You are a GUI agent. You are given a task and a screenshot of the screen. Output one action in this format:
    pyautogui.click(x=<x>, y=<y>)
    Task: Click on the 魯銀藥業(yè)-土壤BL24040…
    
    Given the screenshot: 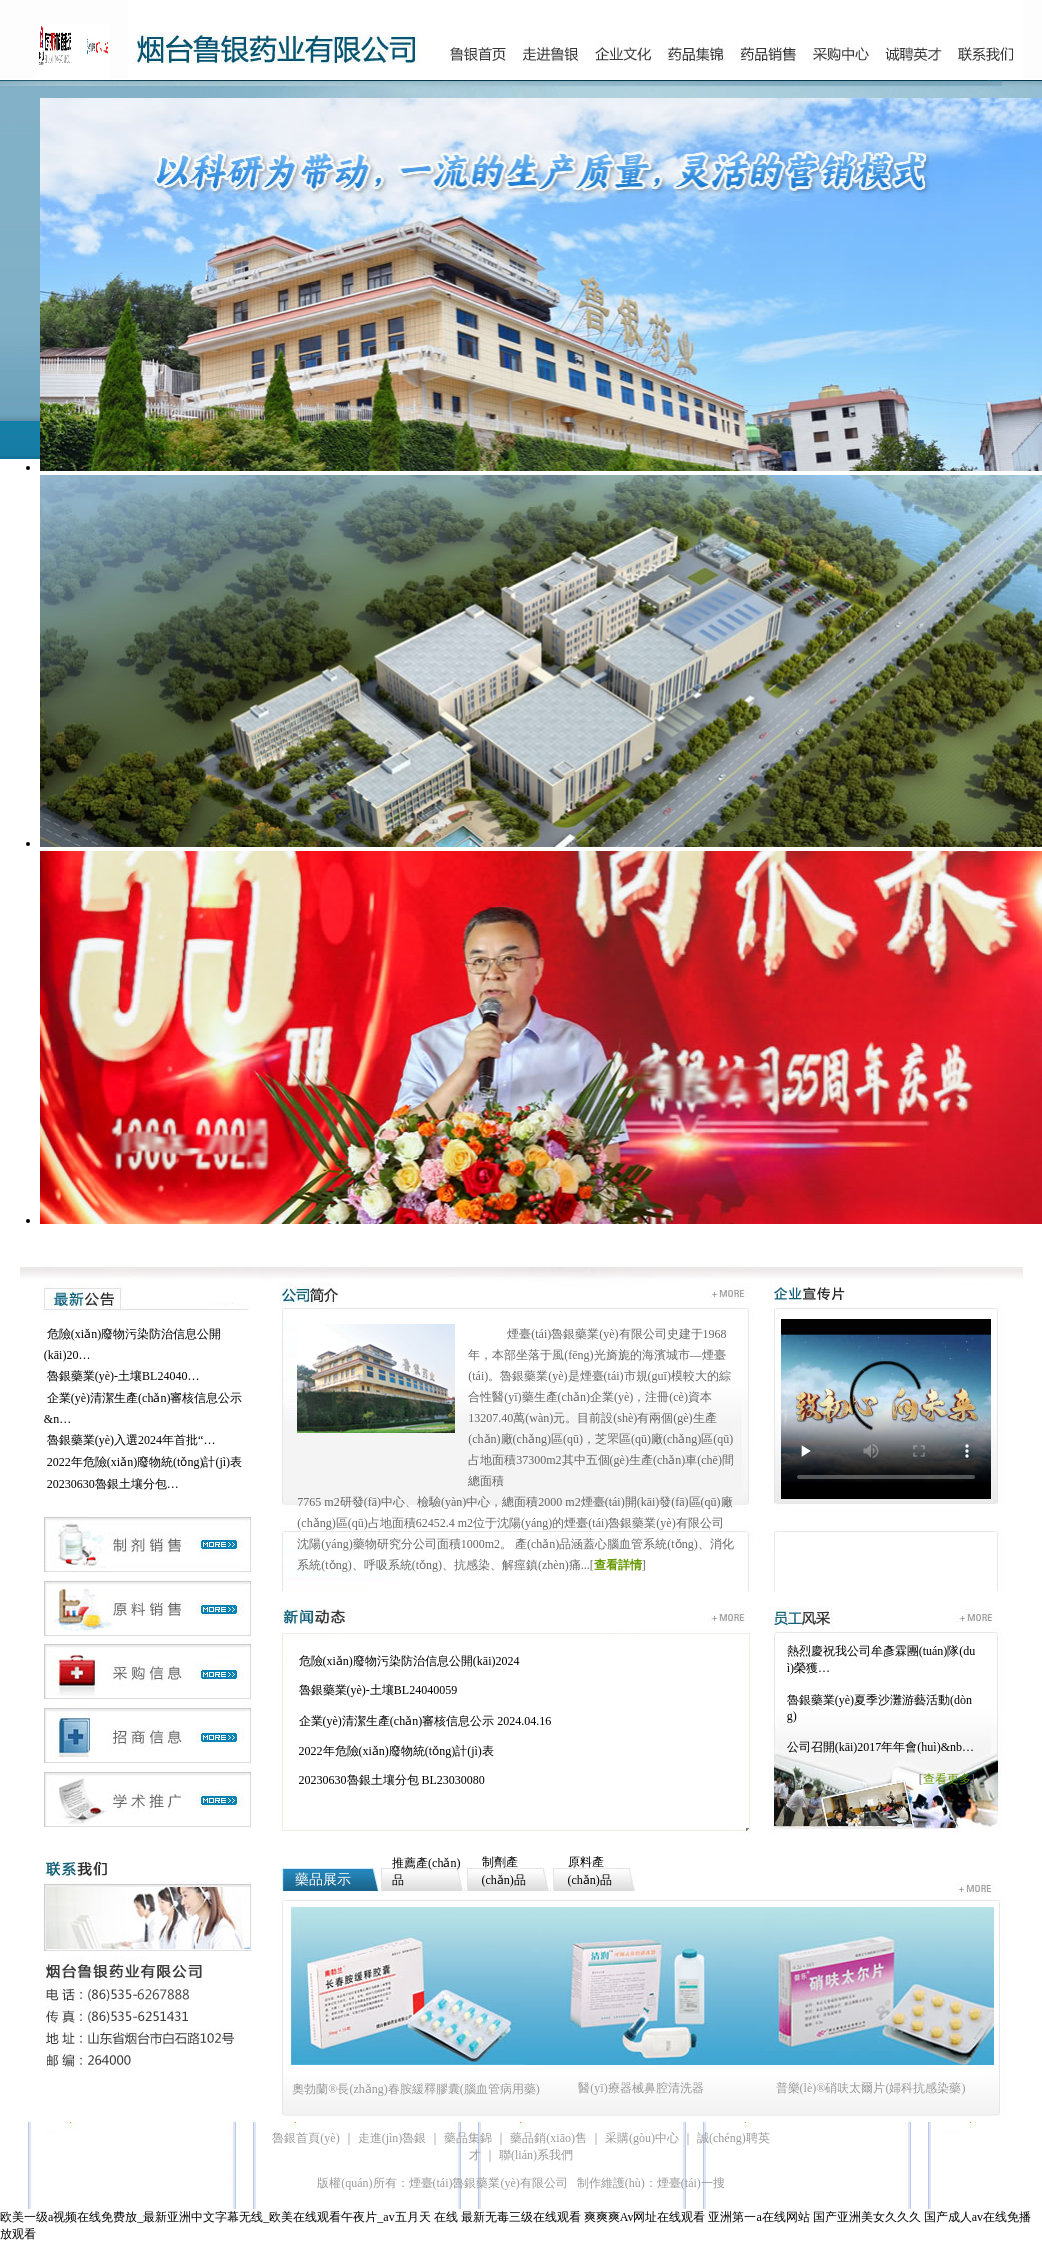 What is the action you would take?
    pyautogui.click(x=123, y=1376)
    